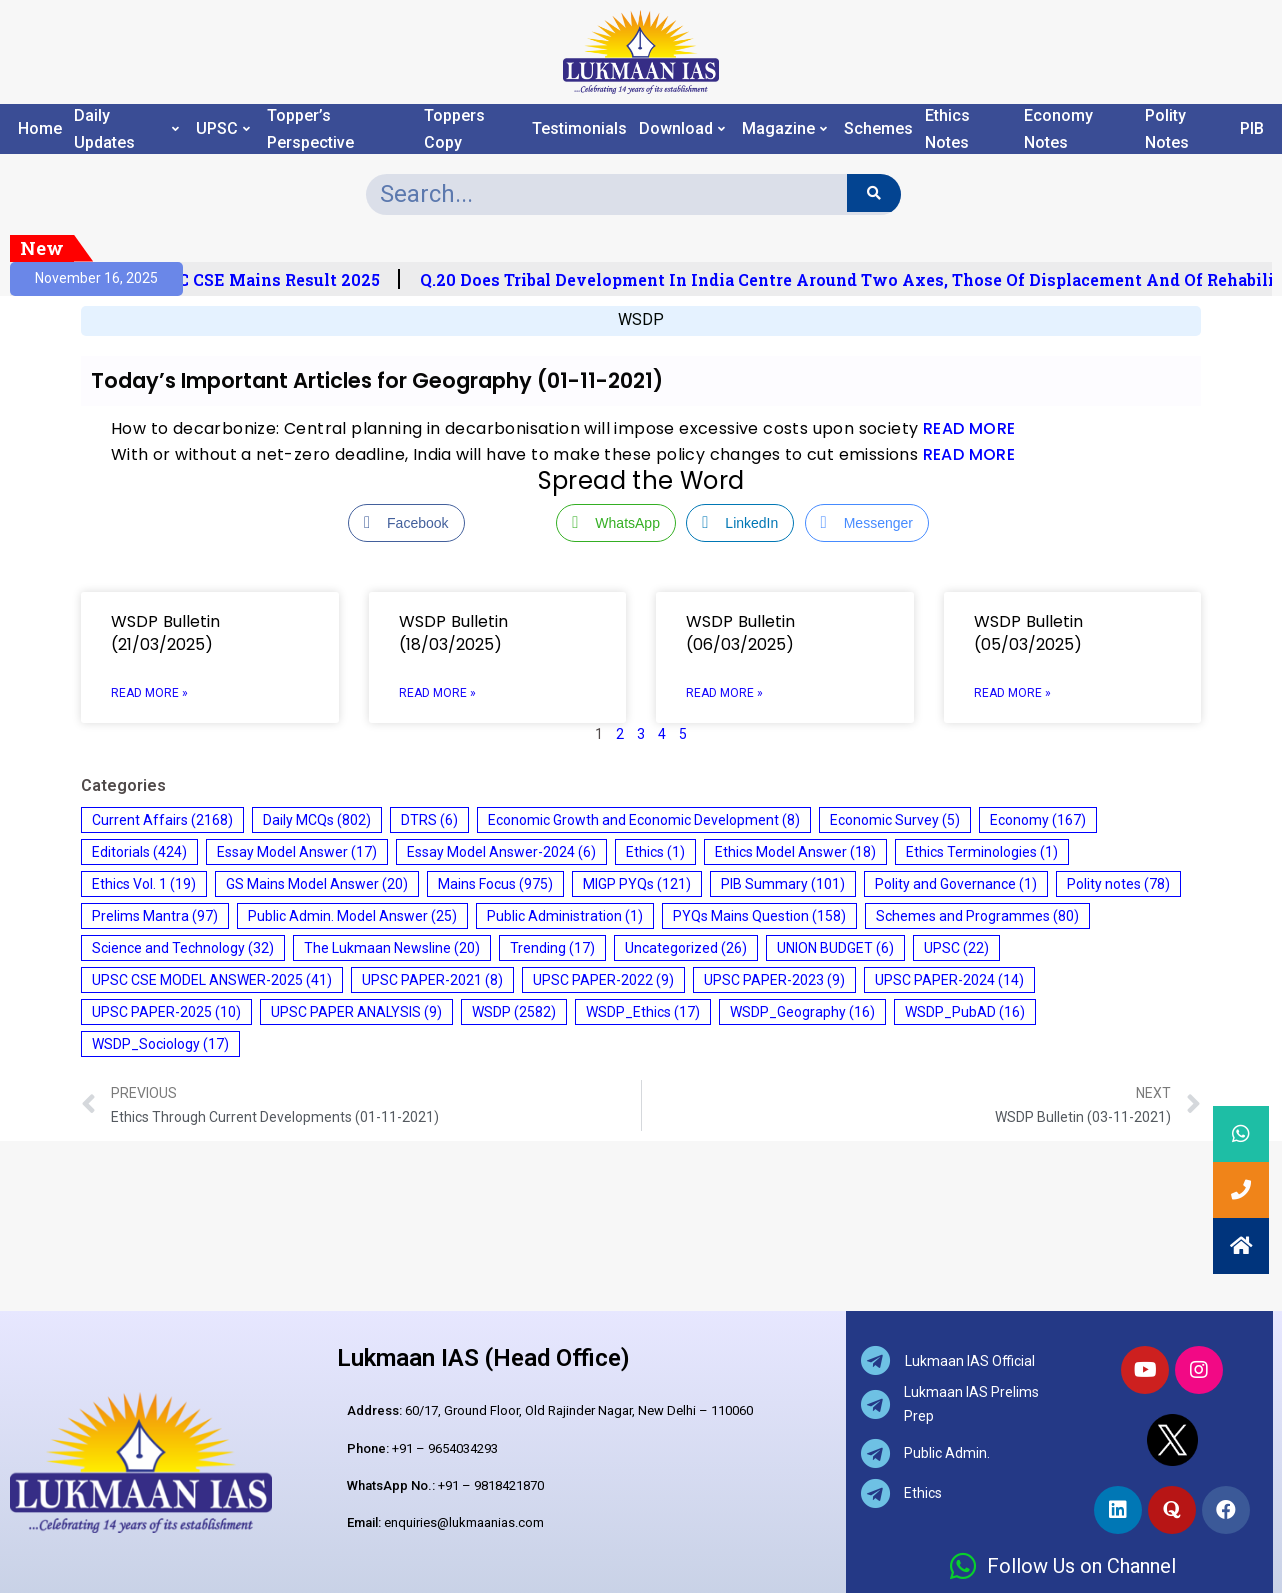 The width and height of the screenshot is (1282, 1593). Describe the element at coordinates (514, 1012) in the screenshot. I see `WSDP [WSDP (2,582 items)]` at that location.